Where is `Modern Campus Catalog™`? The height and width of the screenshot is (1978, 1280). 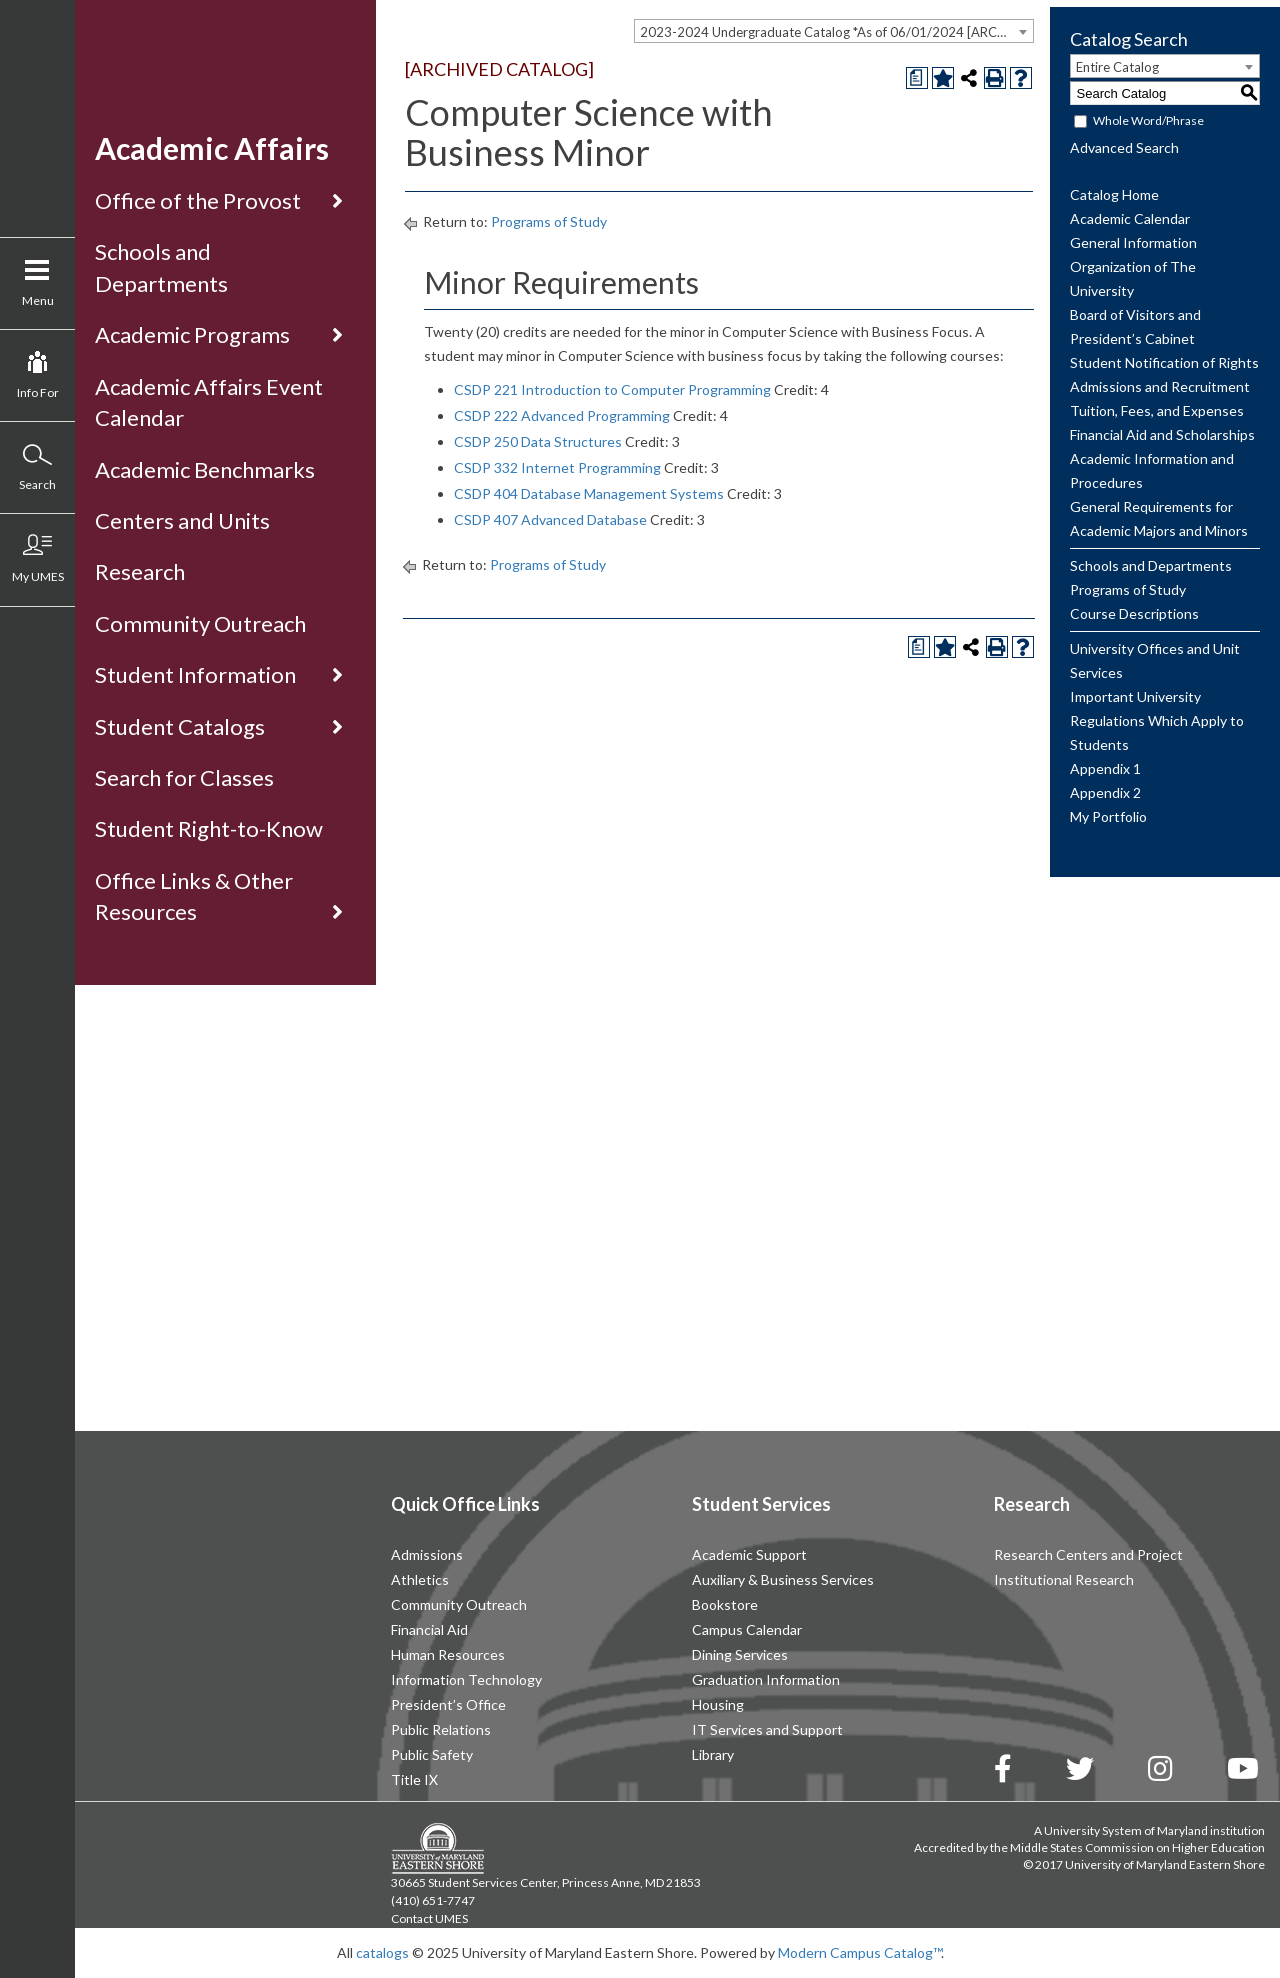 Modern Campus Catalog™ is located at coordinates (859, 1952).